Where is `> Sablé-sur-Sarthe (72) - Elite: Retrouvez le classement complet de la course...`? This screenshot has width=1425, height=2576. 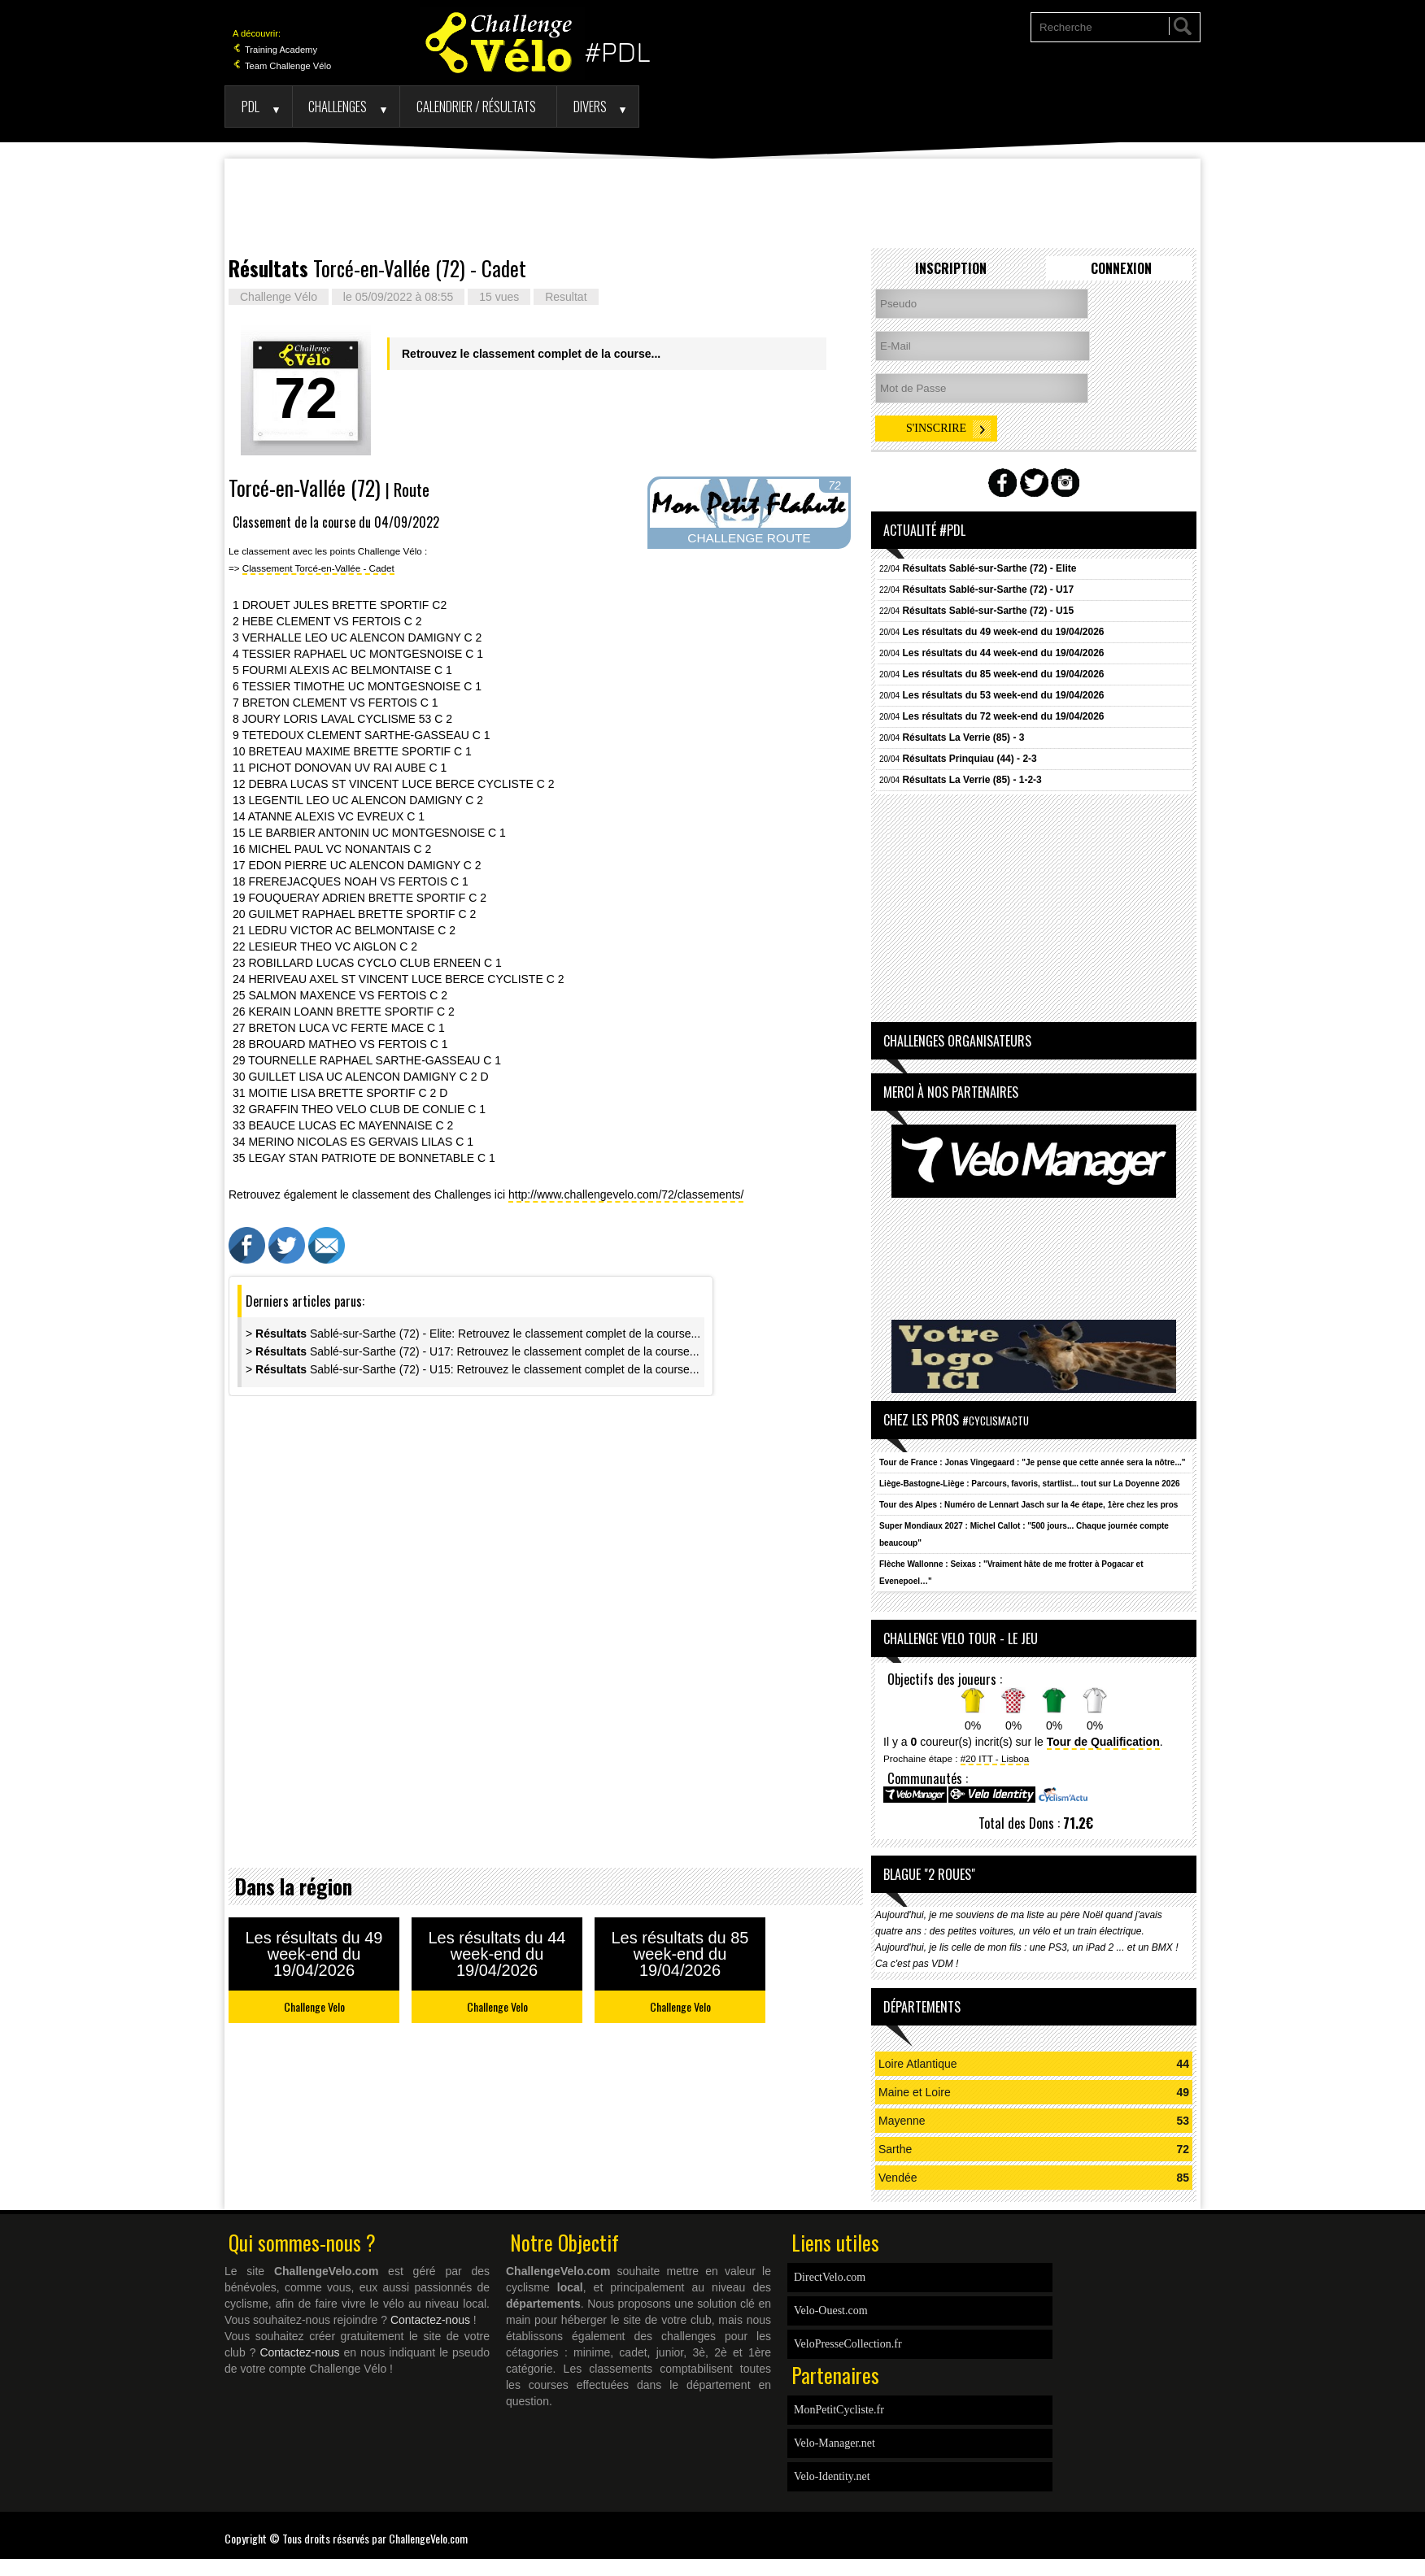
> Sablé-sur-Sarthe (72) - Elite: Retrouvez le classement complet de la course... is located at coordinates (473, 1333).